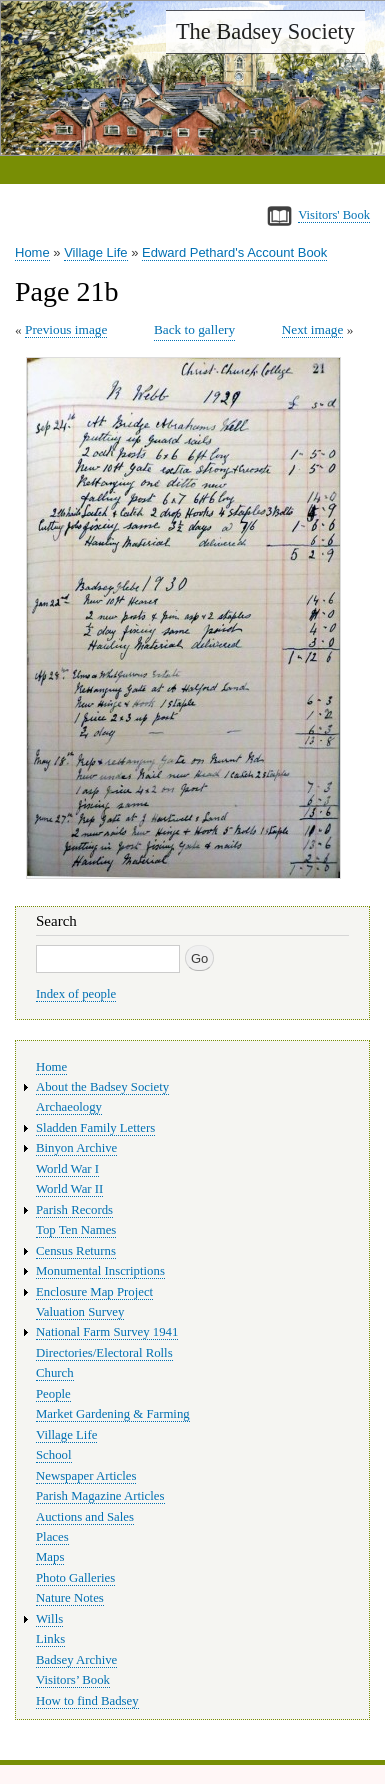 Image resolution: width=385 pixels, height=1784 pixels. I want to click on Parish Records, so click(74, 1210).